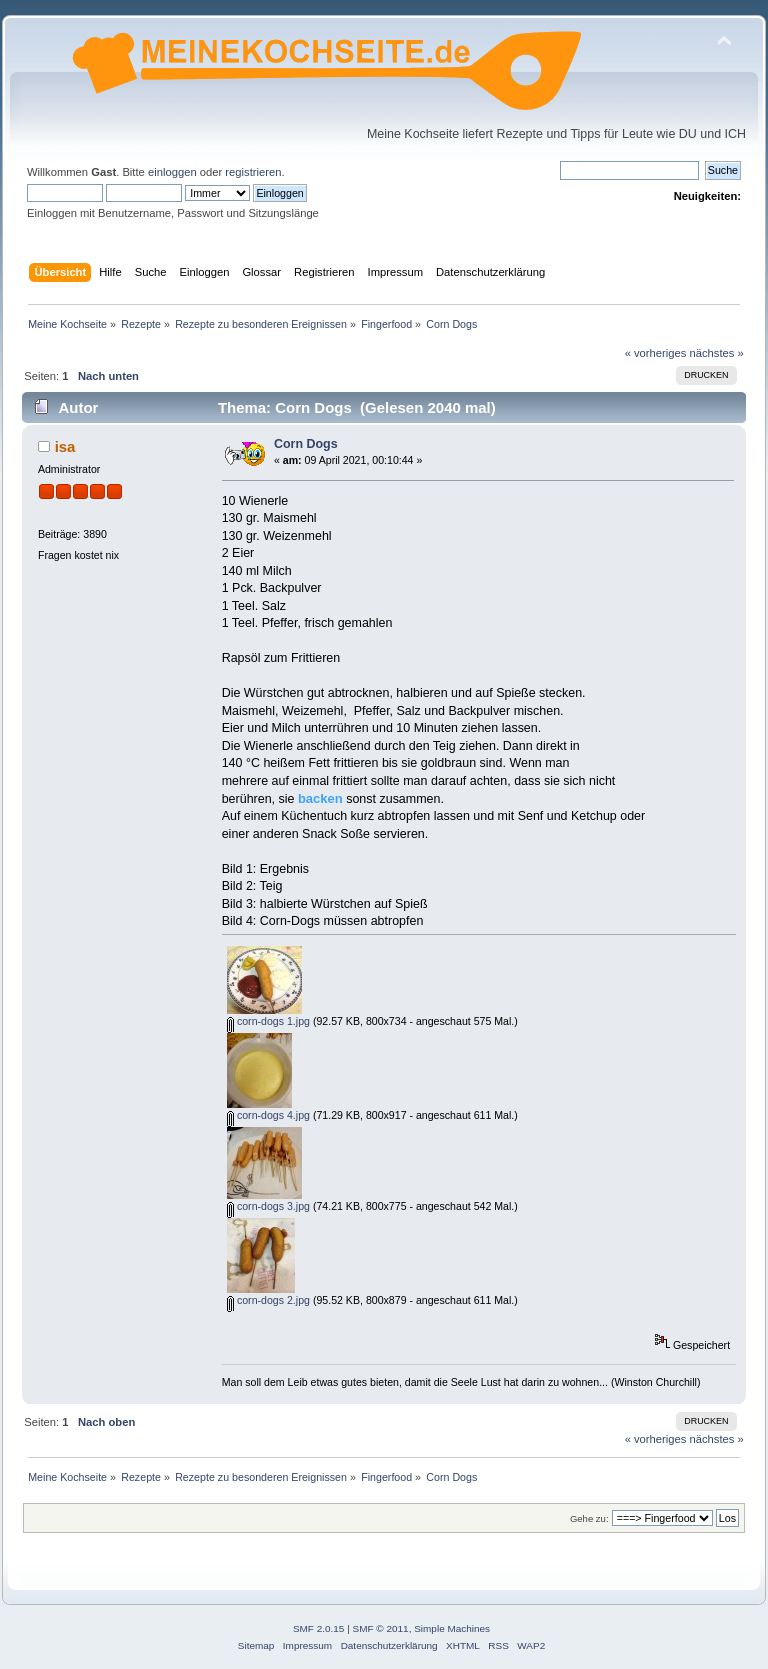 Image resolution: width=768 pixels, height=1669 pixels. Describe the element at coordinates (253, 172) in the screenshot. I see `registrieren` at that location.